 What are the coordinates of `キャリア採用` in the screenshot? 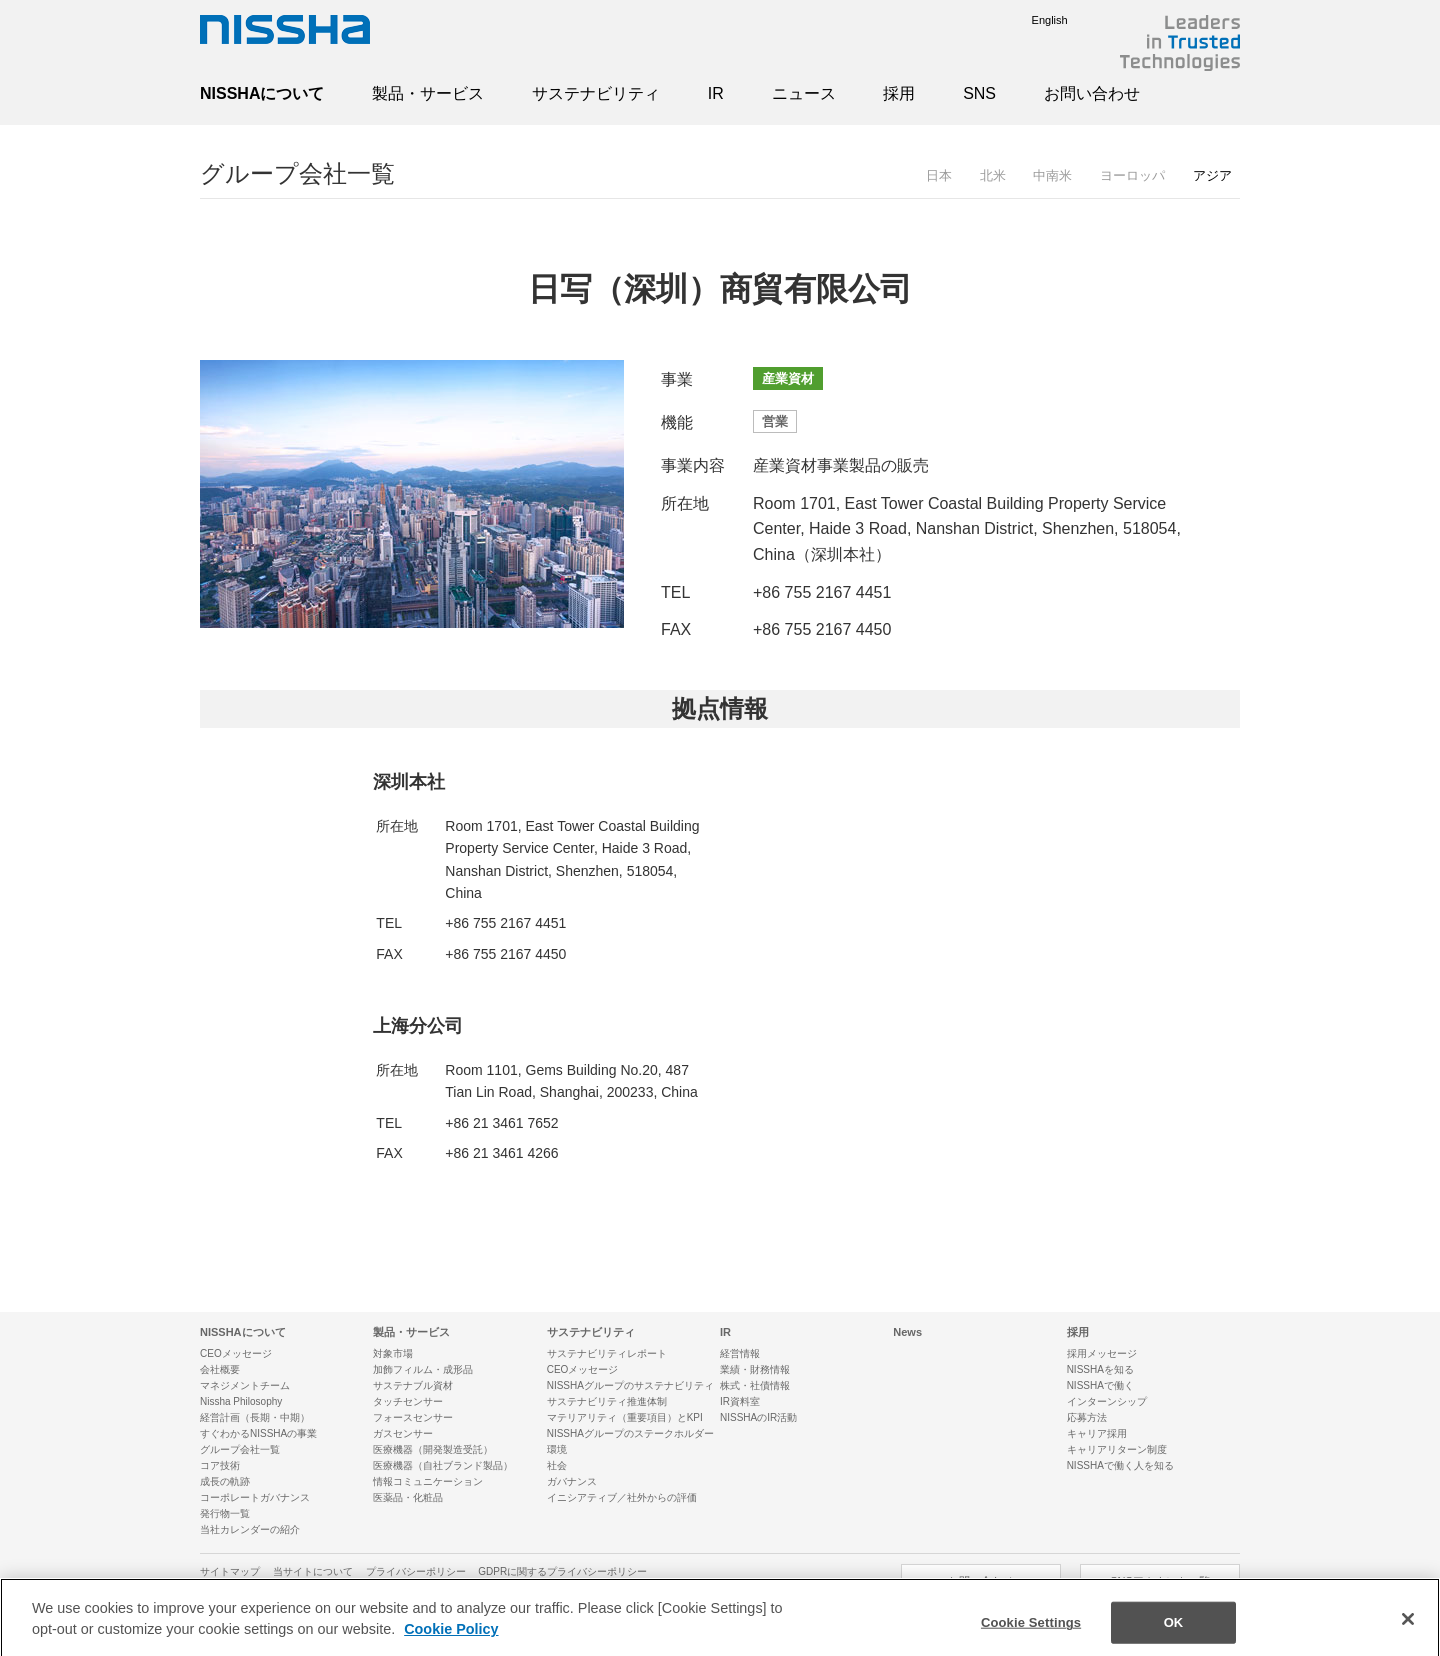 It's located at (1097, 1433).